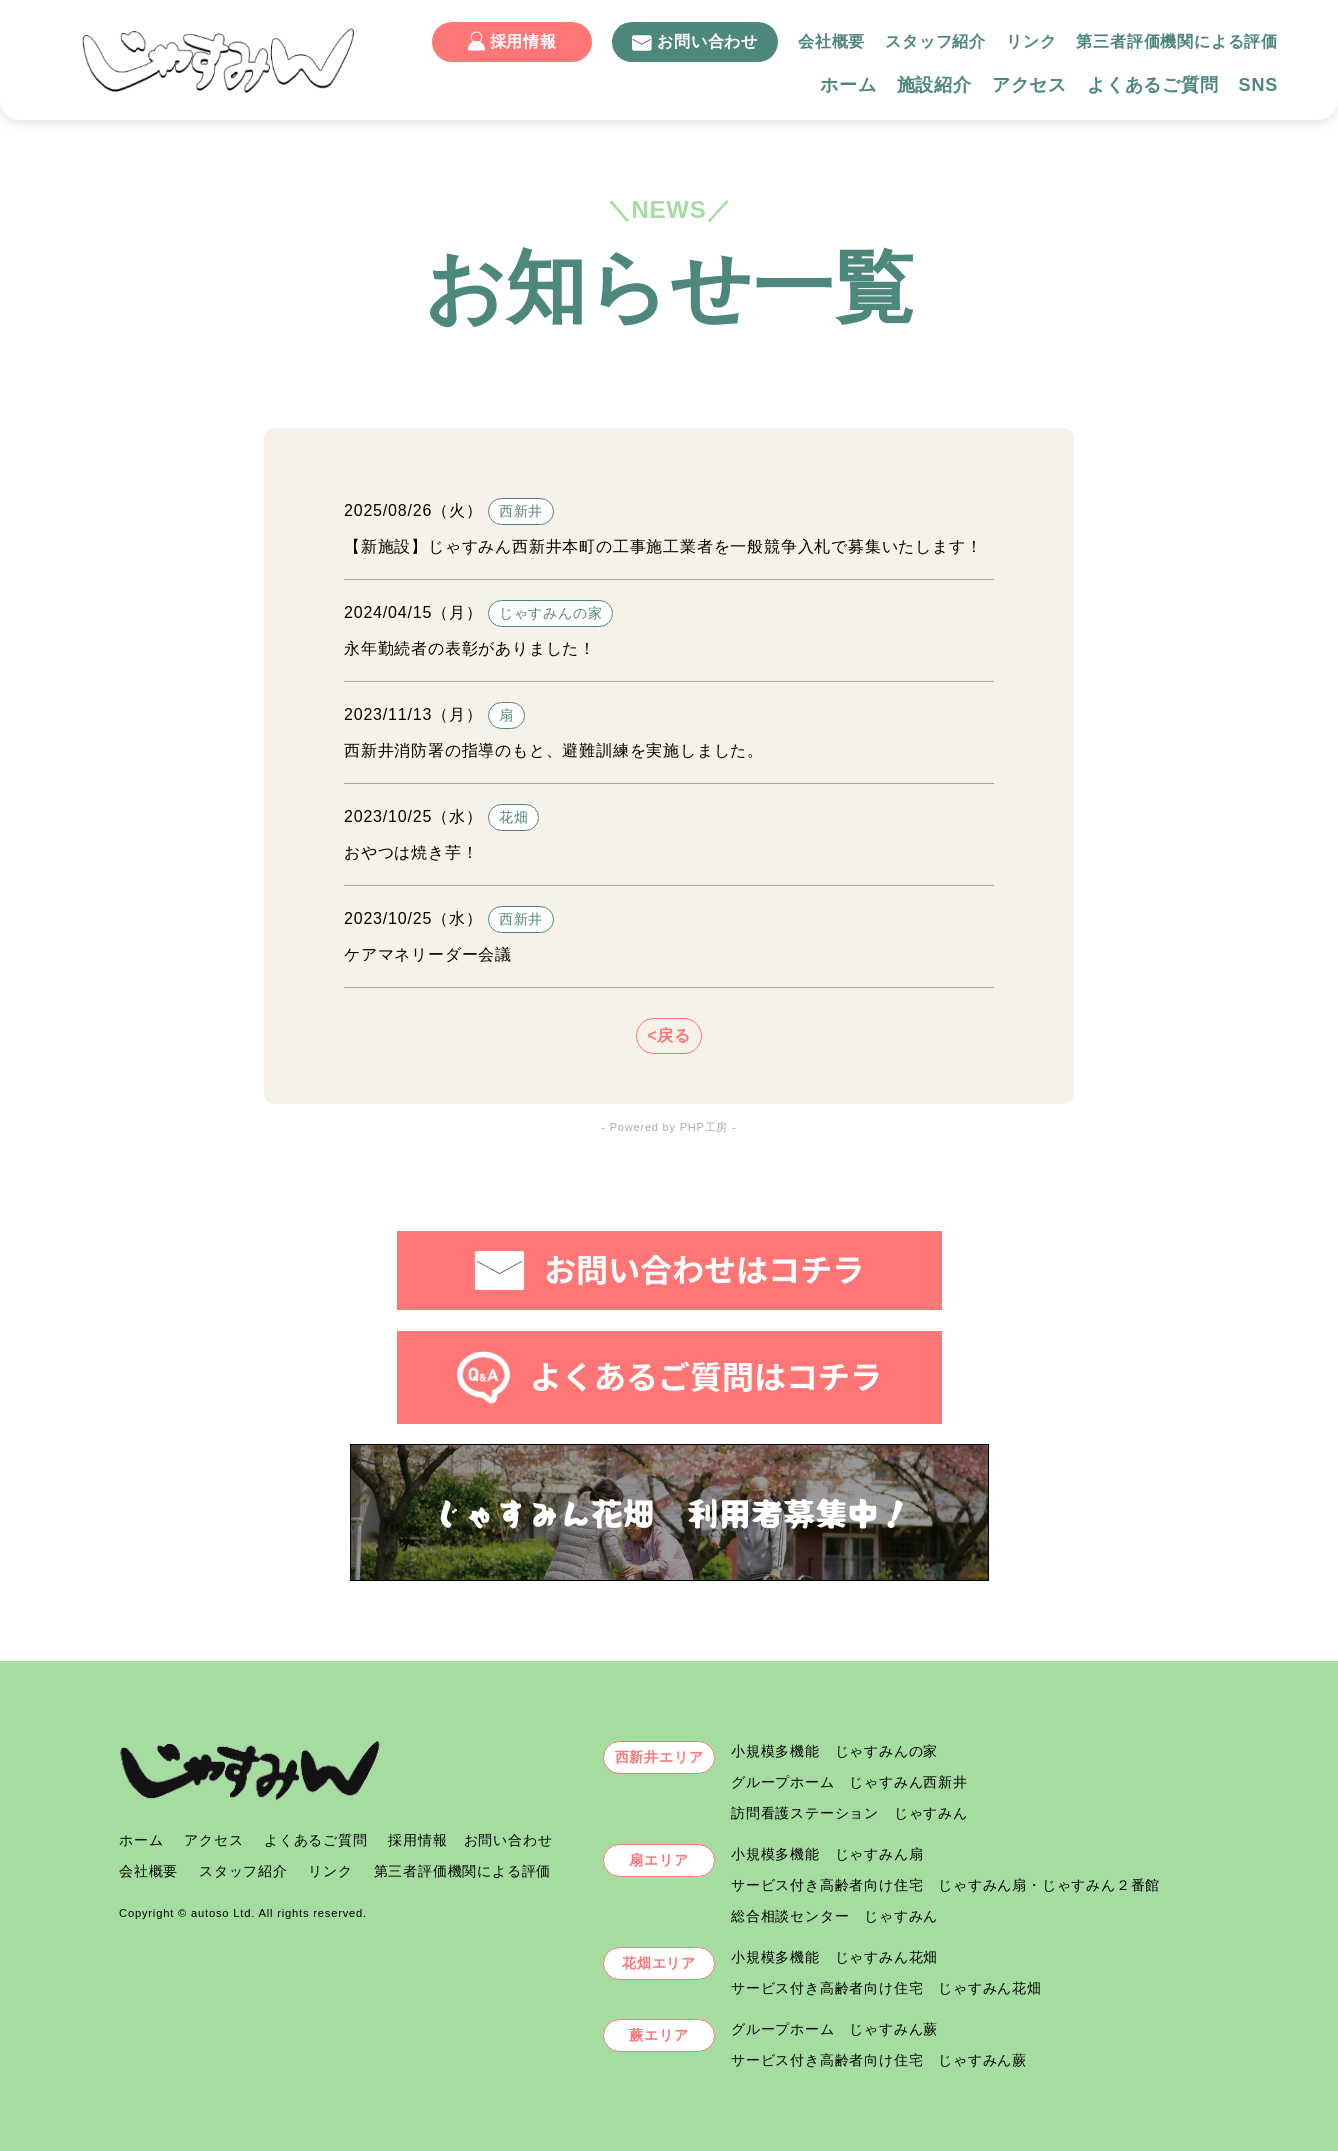 The width and height of the screenshot is (1338, 2151). Describe the element at coordinates (886, 1988) in the screenshot. I see `サービス付き高齢者向け住宅 じゃすみん花畑` at that location.